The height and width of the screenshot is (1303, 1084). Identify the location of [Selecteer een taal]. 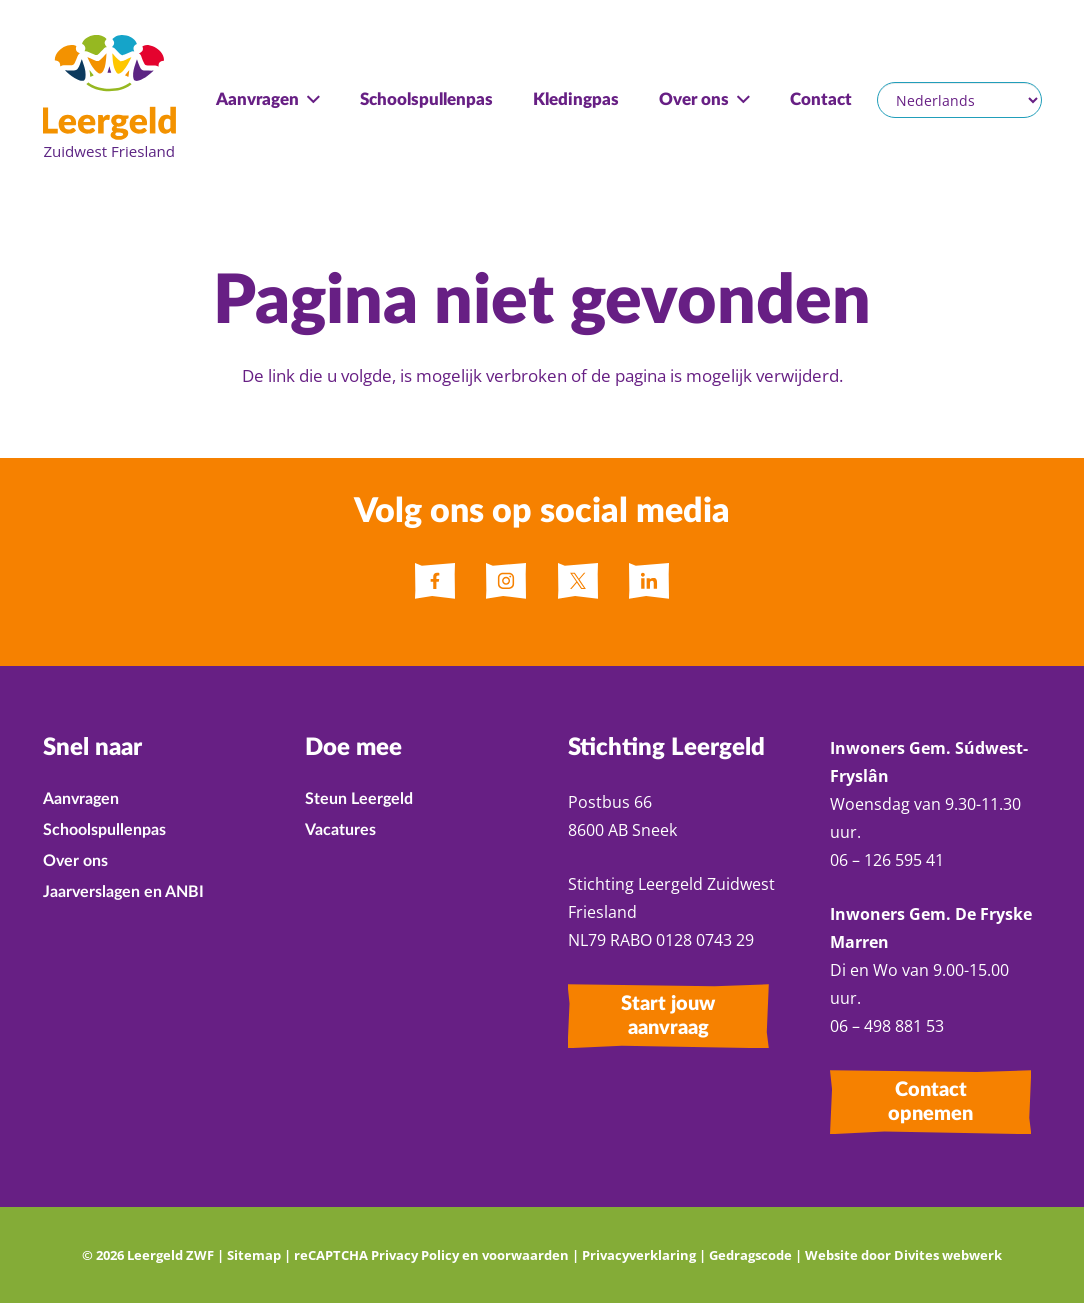
(959, 100).